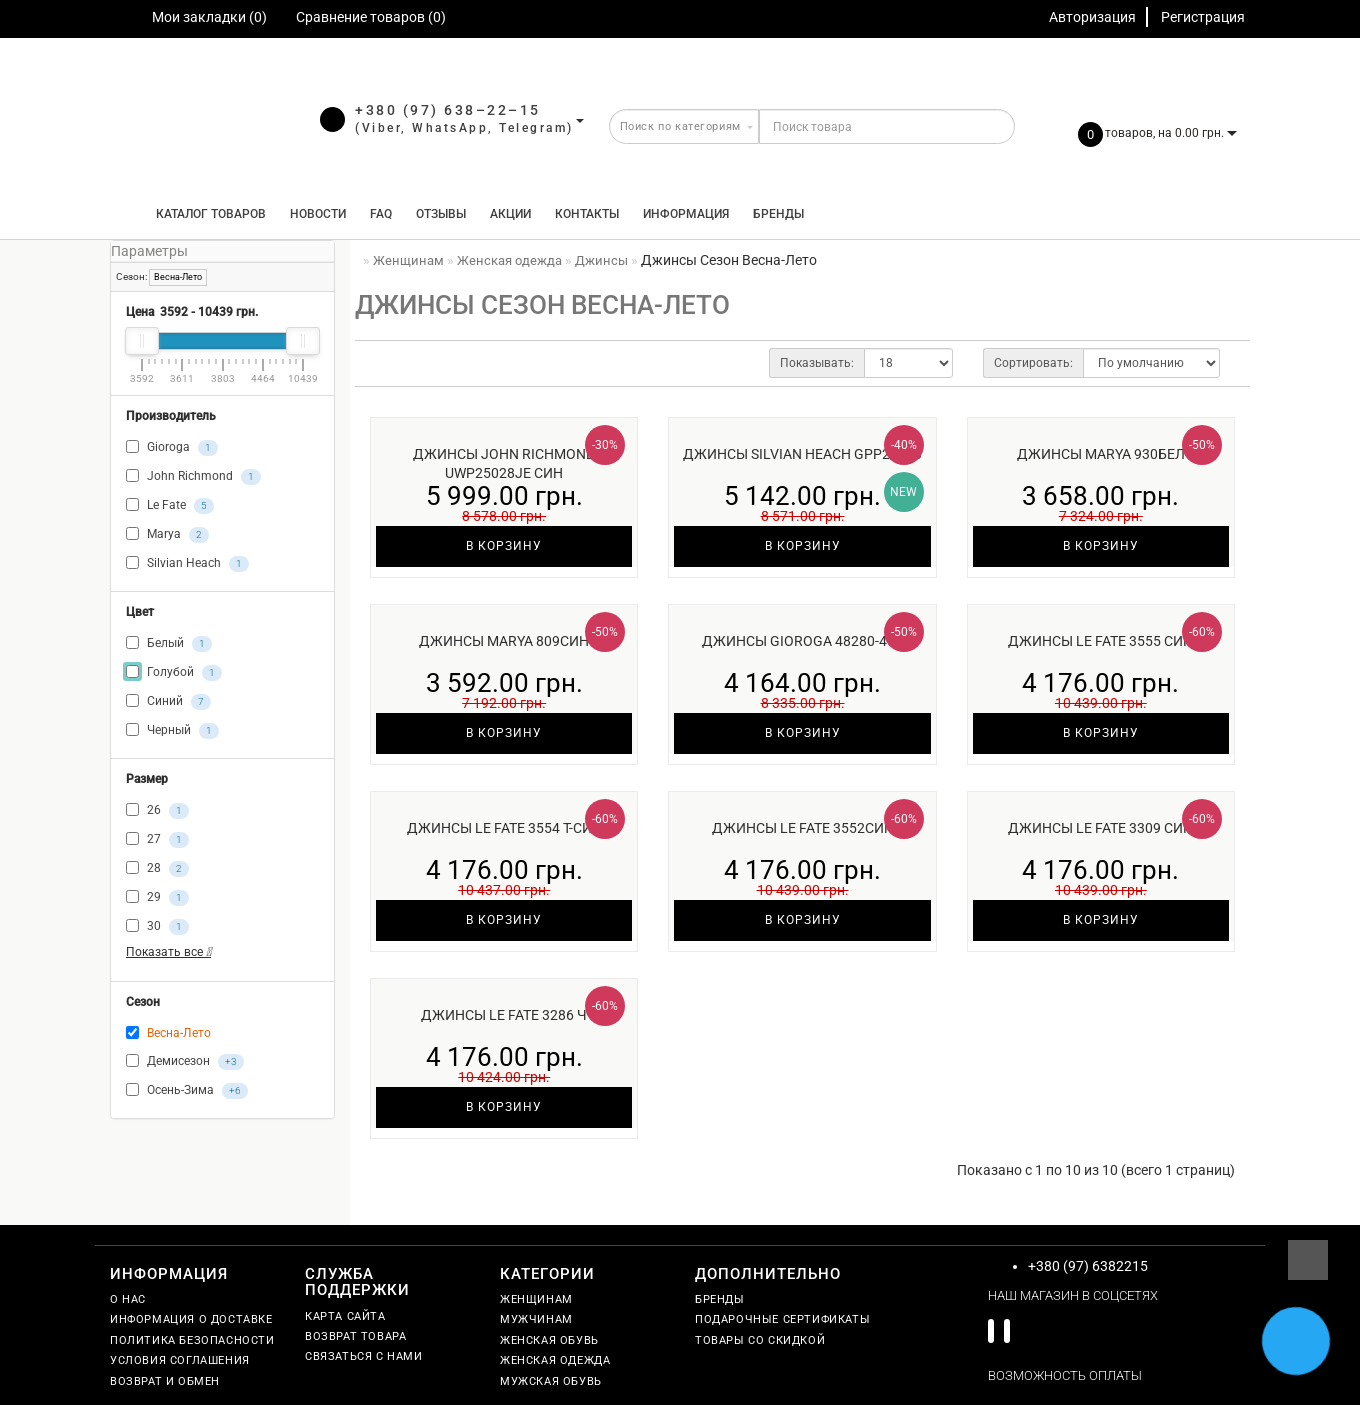 The height and width of the screenshot is (1405, 1360). I want to click on Контакты, so click(587, 214).